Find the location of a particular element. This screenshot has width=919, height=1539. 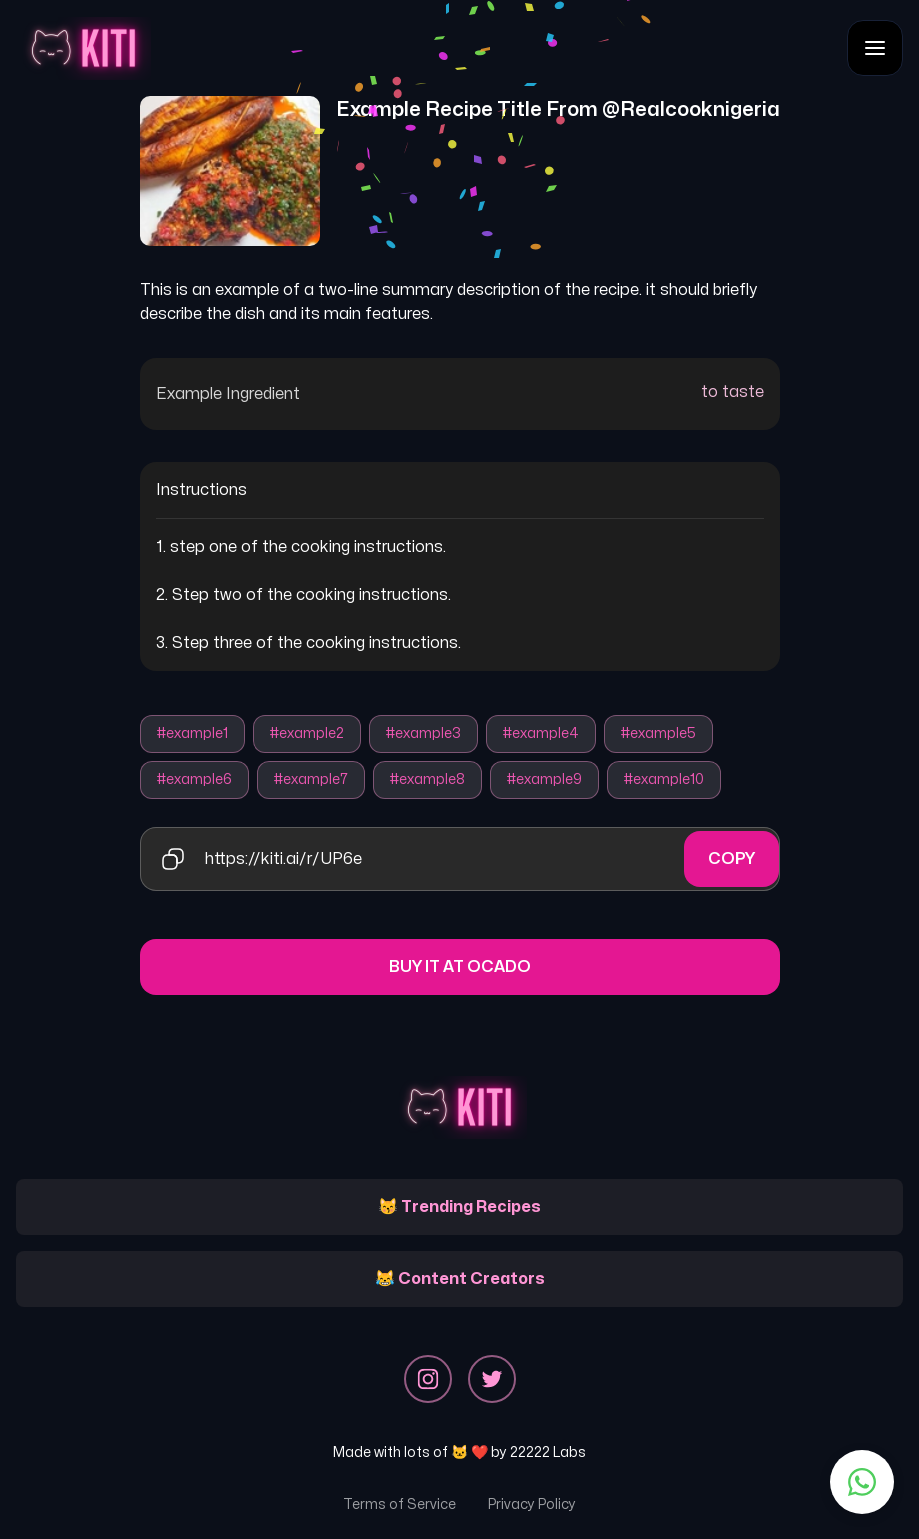

#example5 is located at coordinates (658, 733).